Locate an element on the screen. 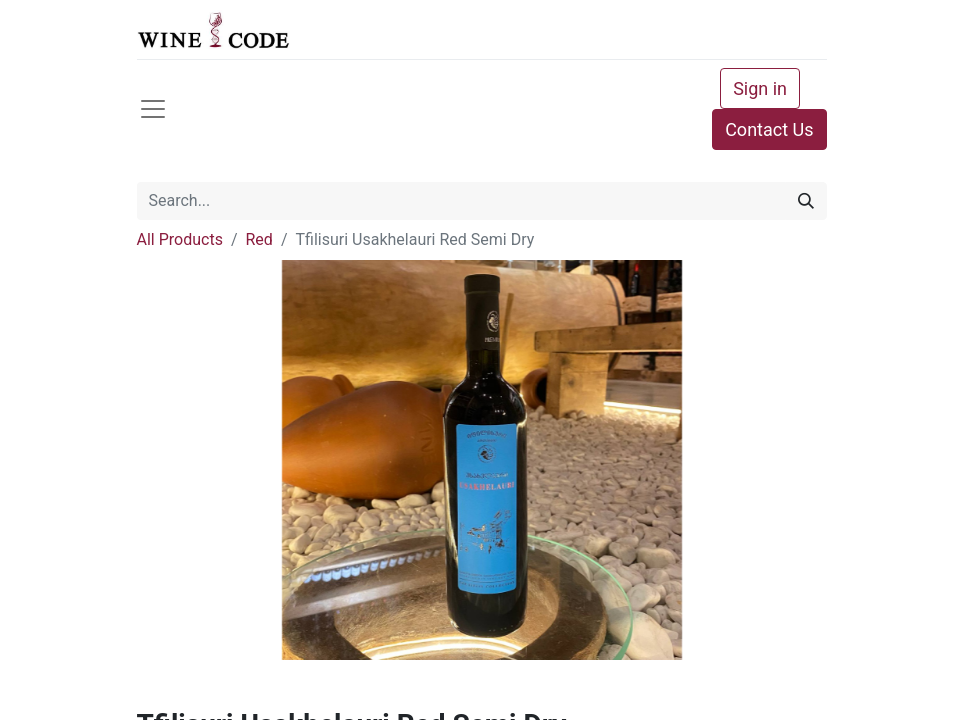  Sign in is located at coordinates (760, 88).